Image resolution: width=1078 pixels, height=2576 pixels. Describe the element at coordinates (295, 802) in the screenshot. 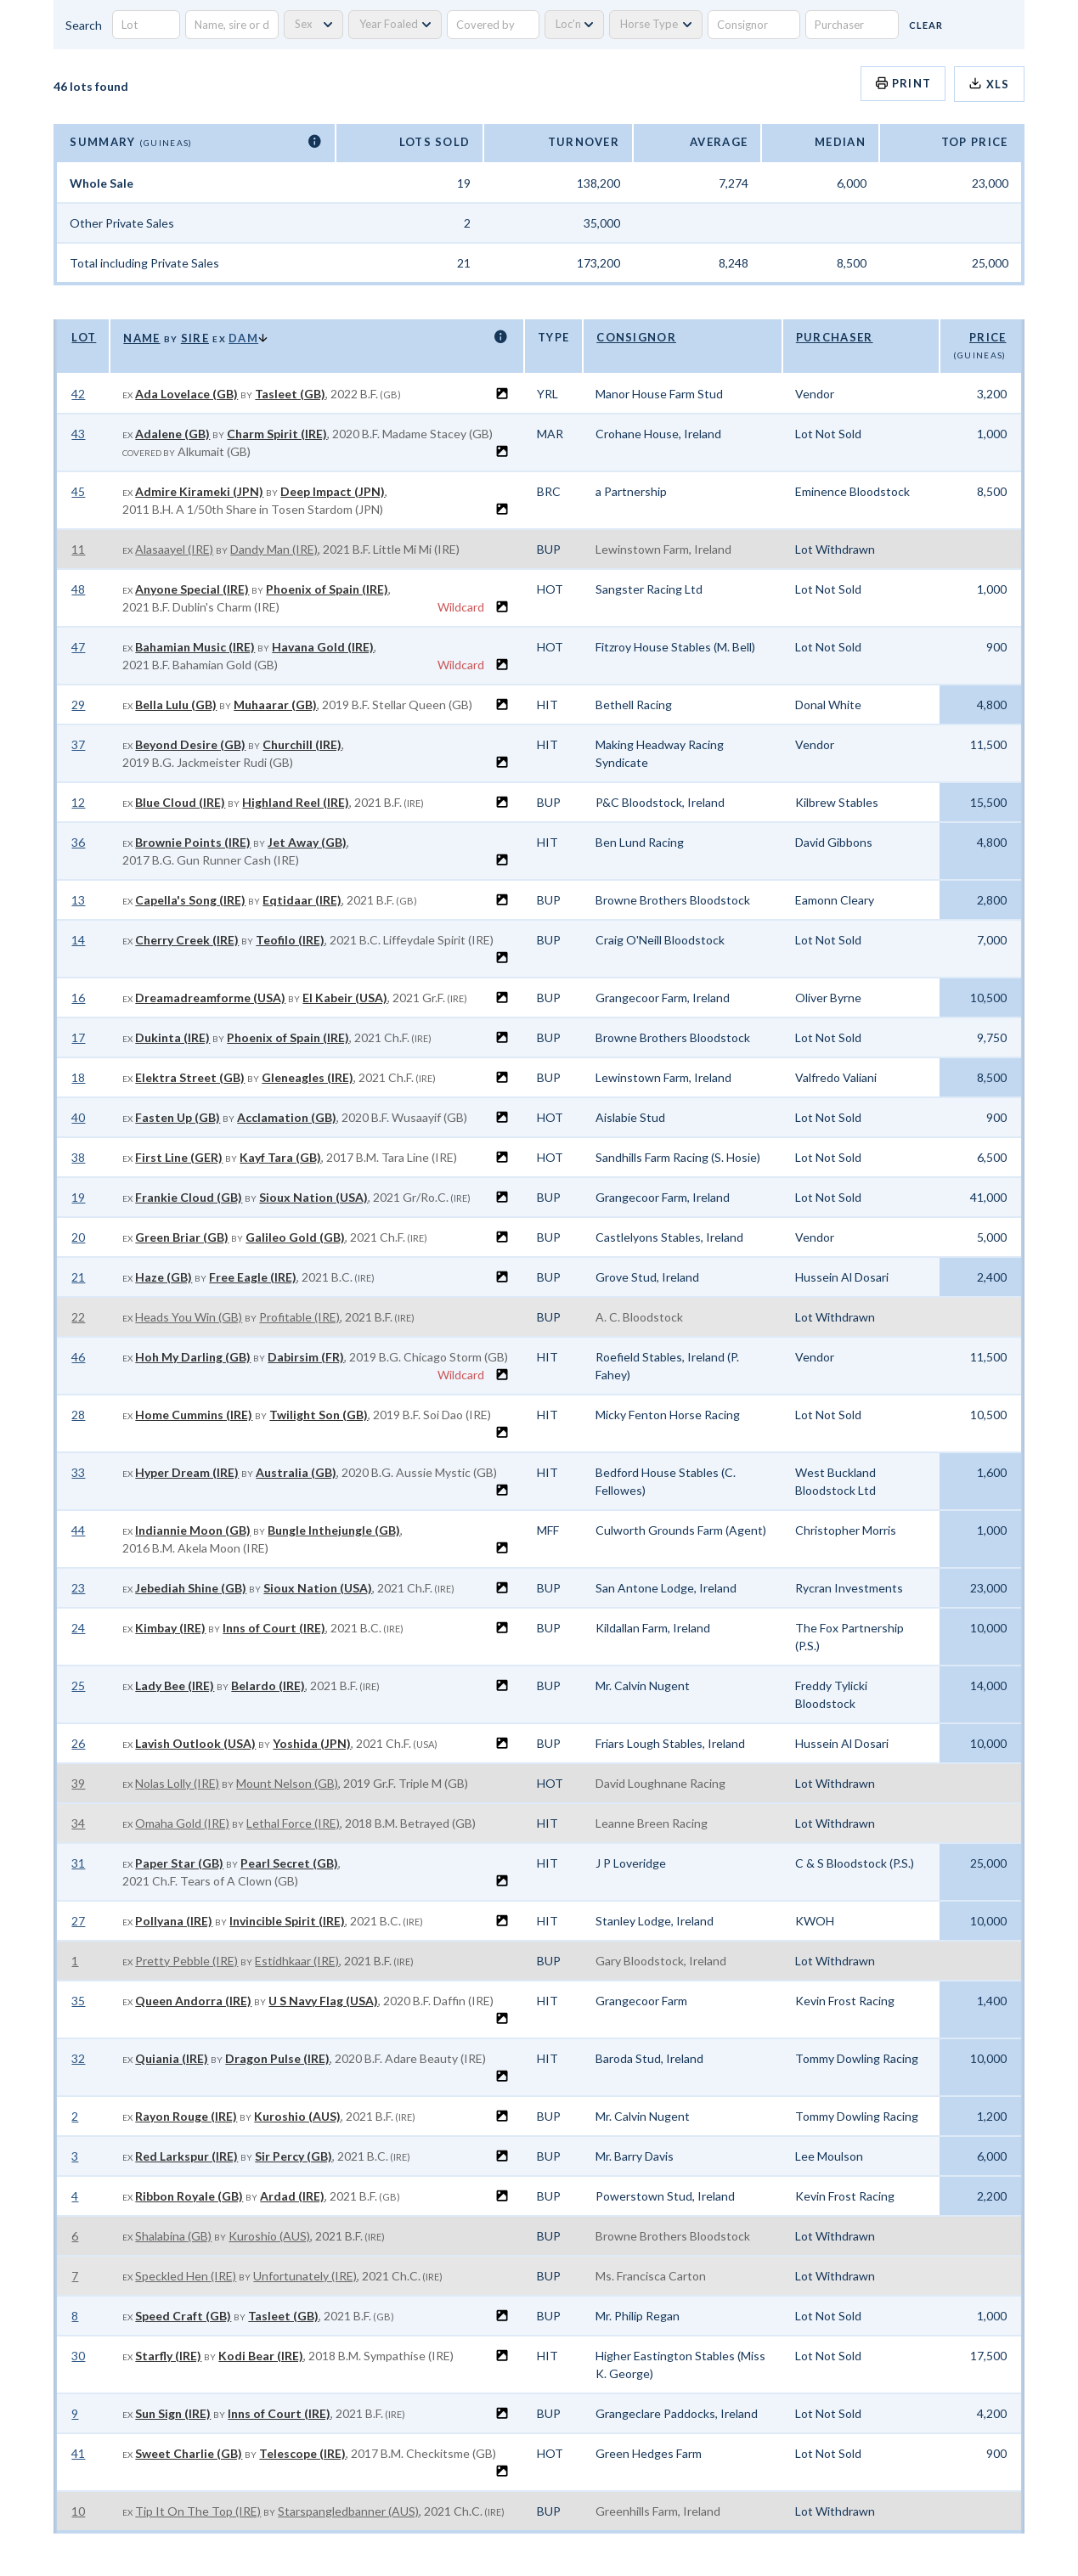

I see `Highland Reel (IRE)` at that location.